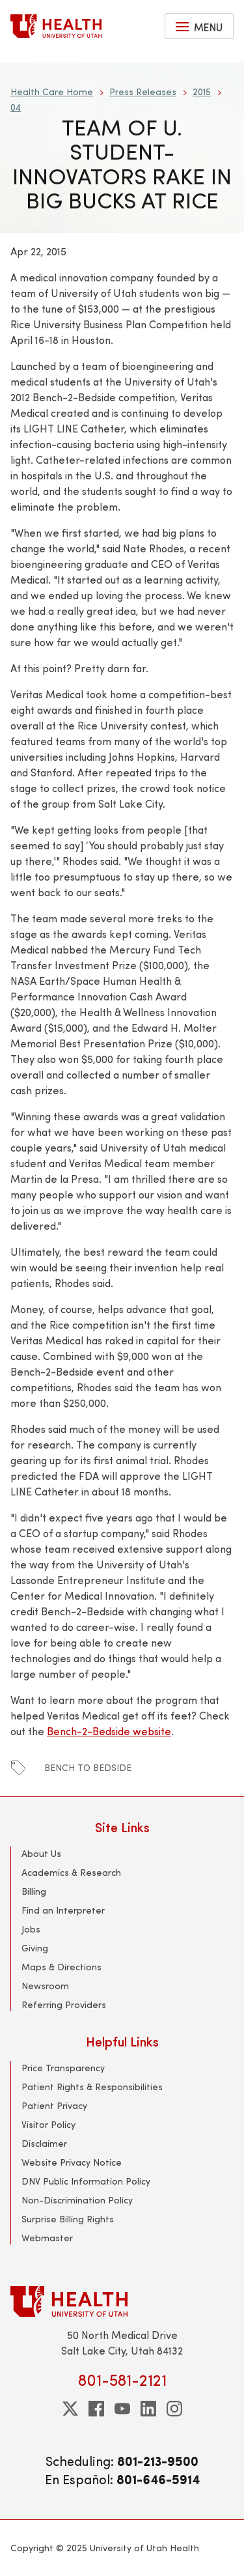  Describe the element at coordinates (148, 2408) in the screenshot. I see `[linkedin]` at that location.